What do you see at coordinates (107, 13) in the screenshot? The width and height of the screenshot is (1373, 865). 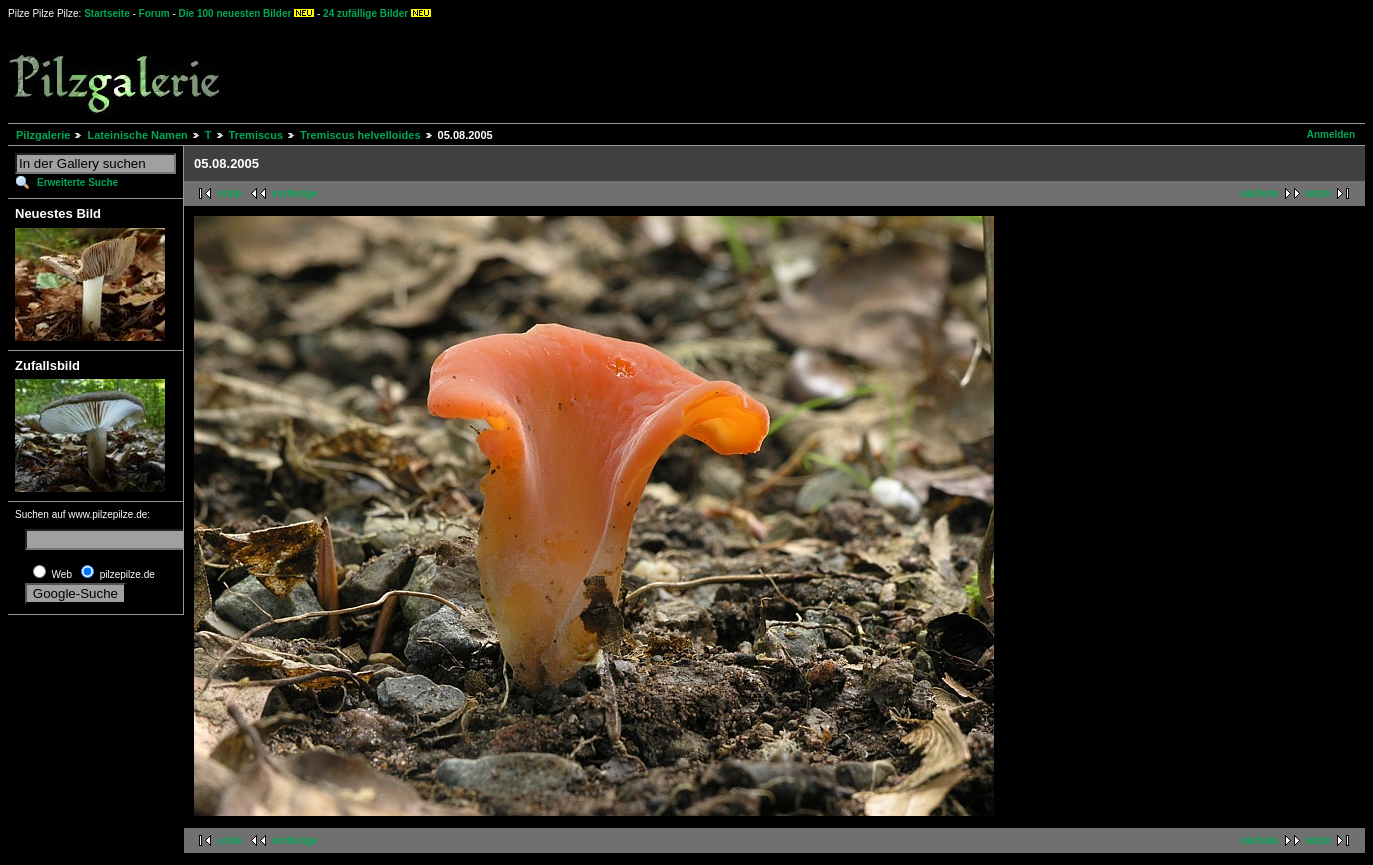 I see `Startseite` at bounding box center [107, 13].